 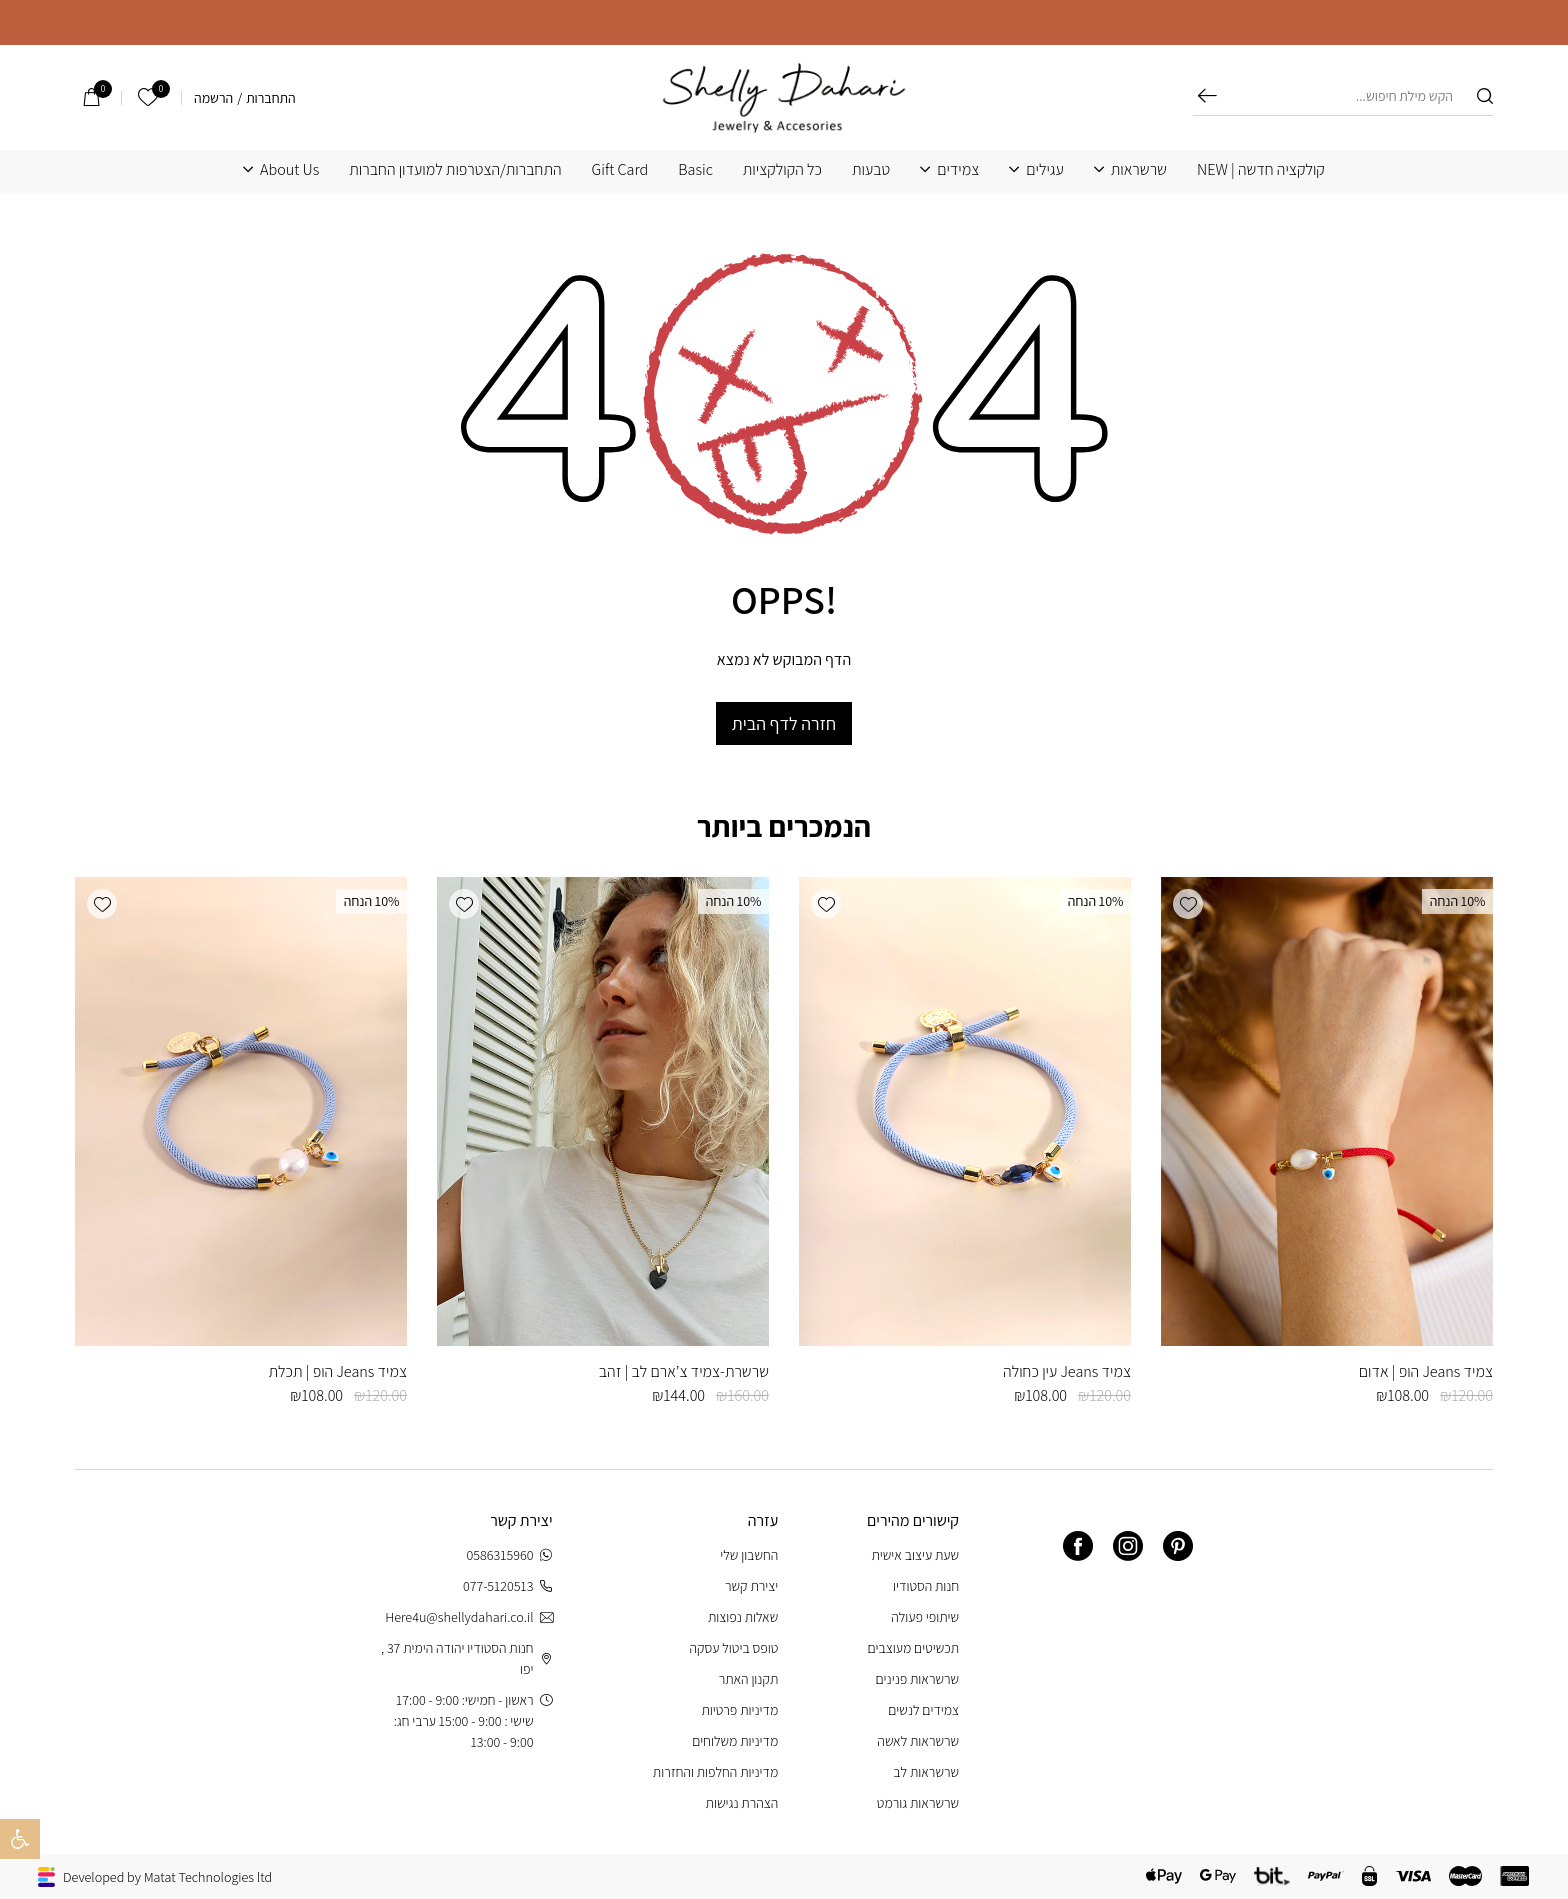 What do you see at coordinates (923, 1710) in the screenshot?
I see `צמידים לנשים` at bounding box center [923, 1710].